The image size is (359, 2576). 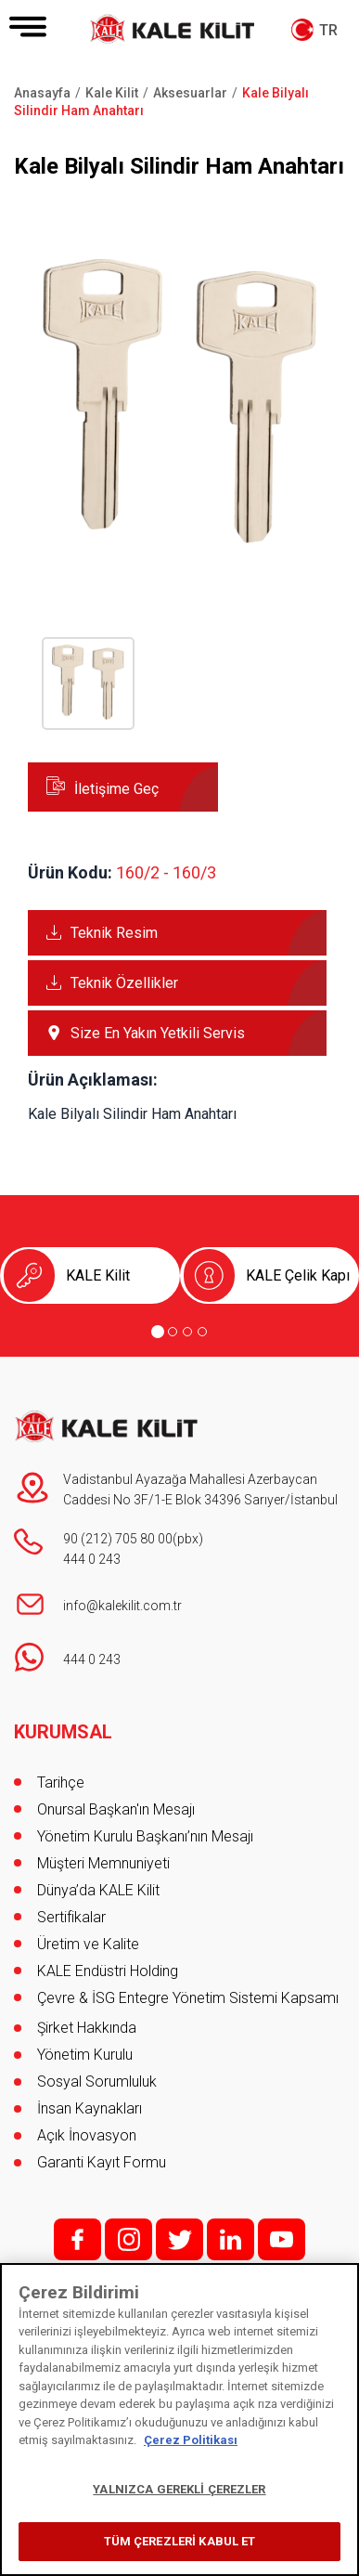 I want to click on Açık İnovasyon, so click(x=86, y=2135).